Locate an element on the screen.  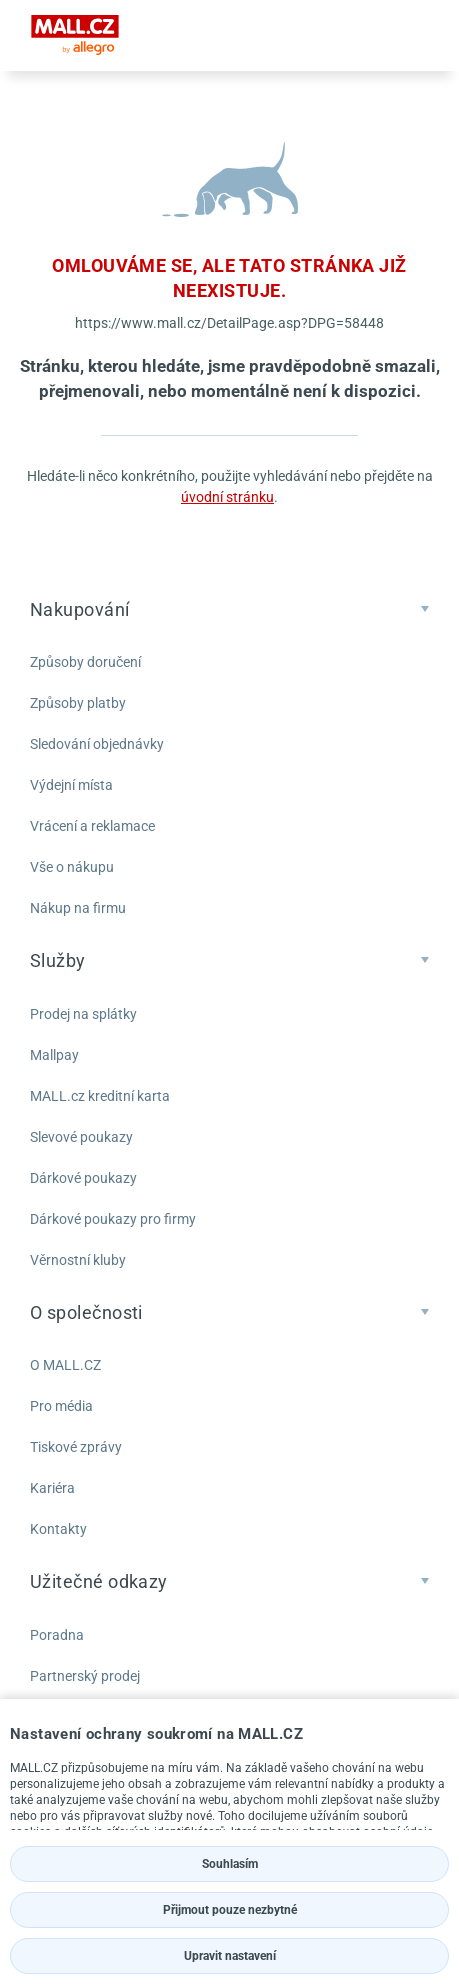
Poradna is located at coordinates (57, 1635).